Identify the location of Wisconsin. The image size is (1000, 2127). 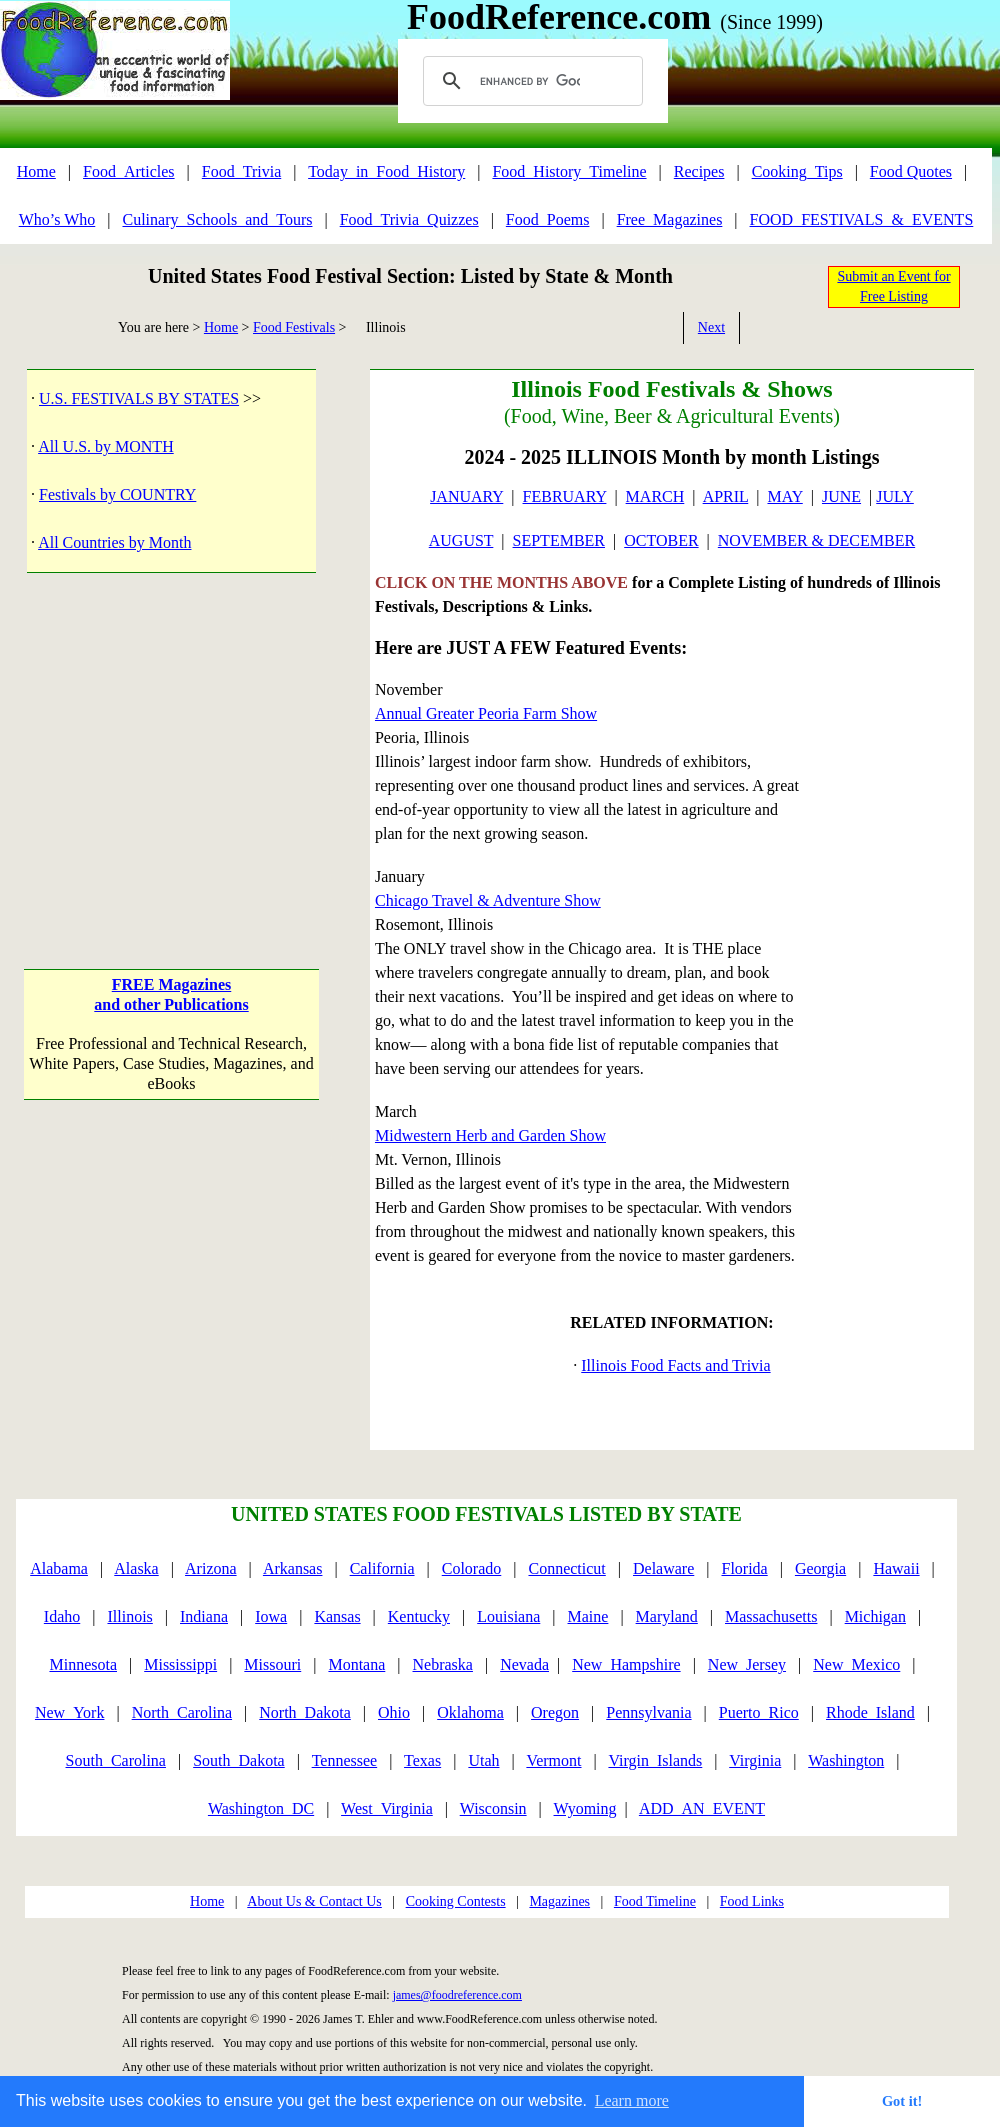
(493, 1808).